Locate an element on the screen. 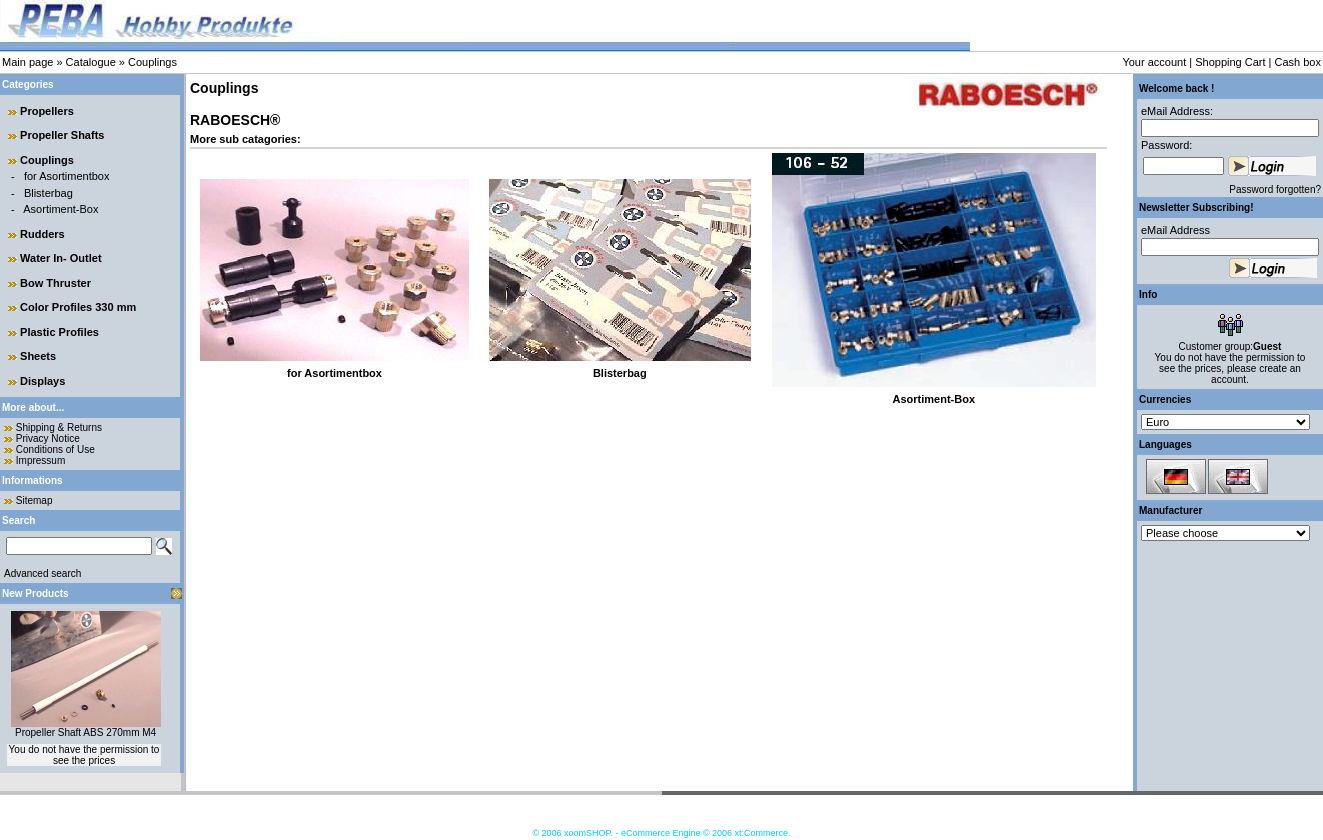 This screenshot has height=840, width=1323. Password forgotten? is located at coordinates (1275, 189).